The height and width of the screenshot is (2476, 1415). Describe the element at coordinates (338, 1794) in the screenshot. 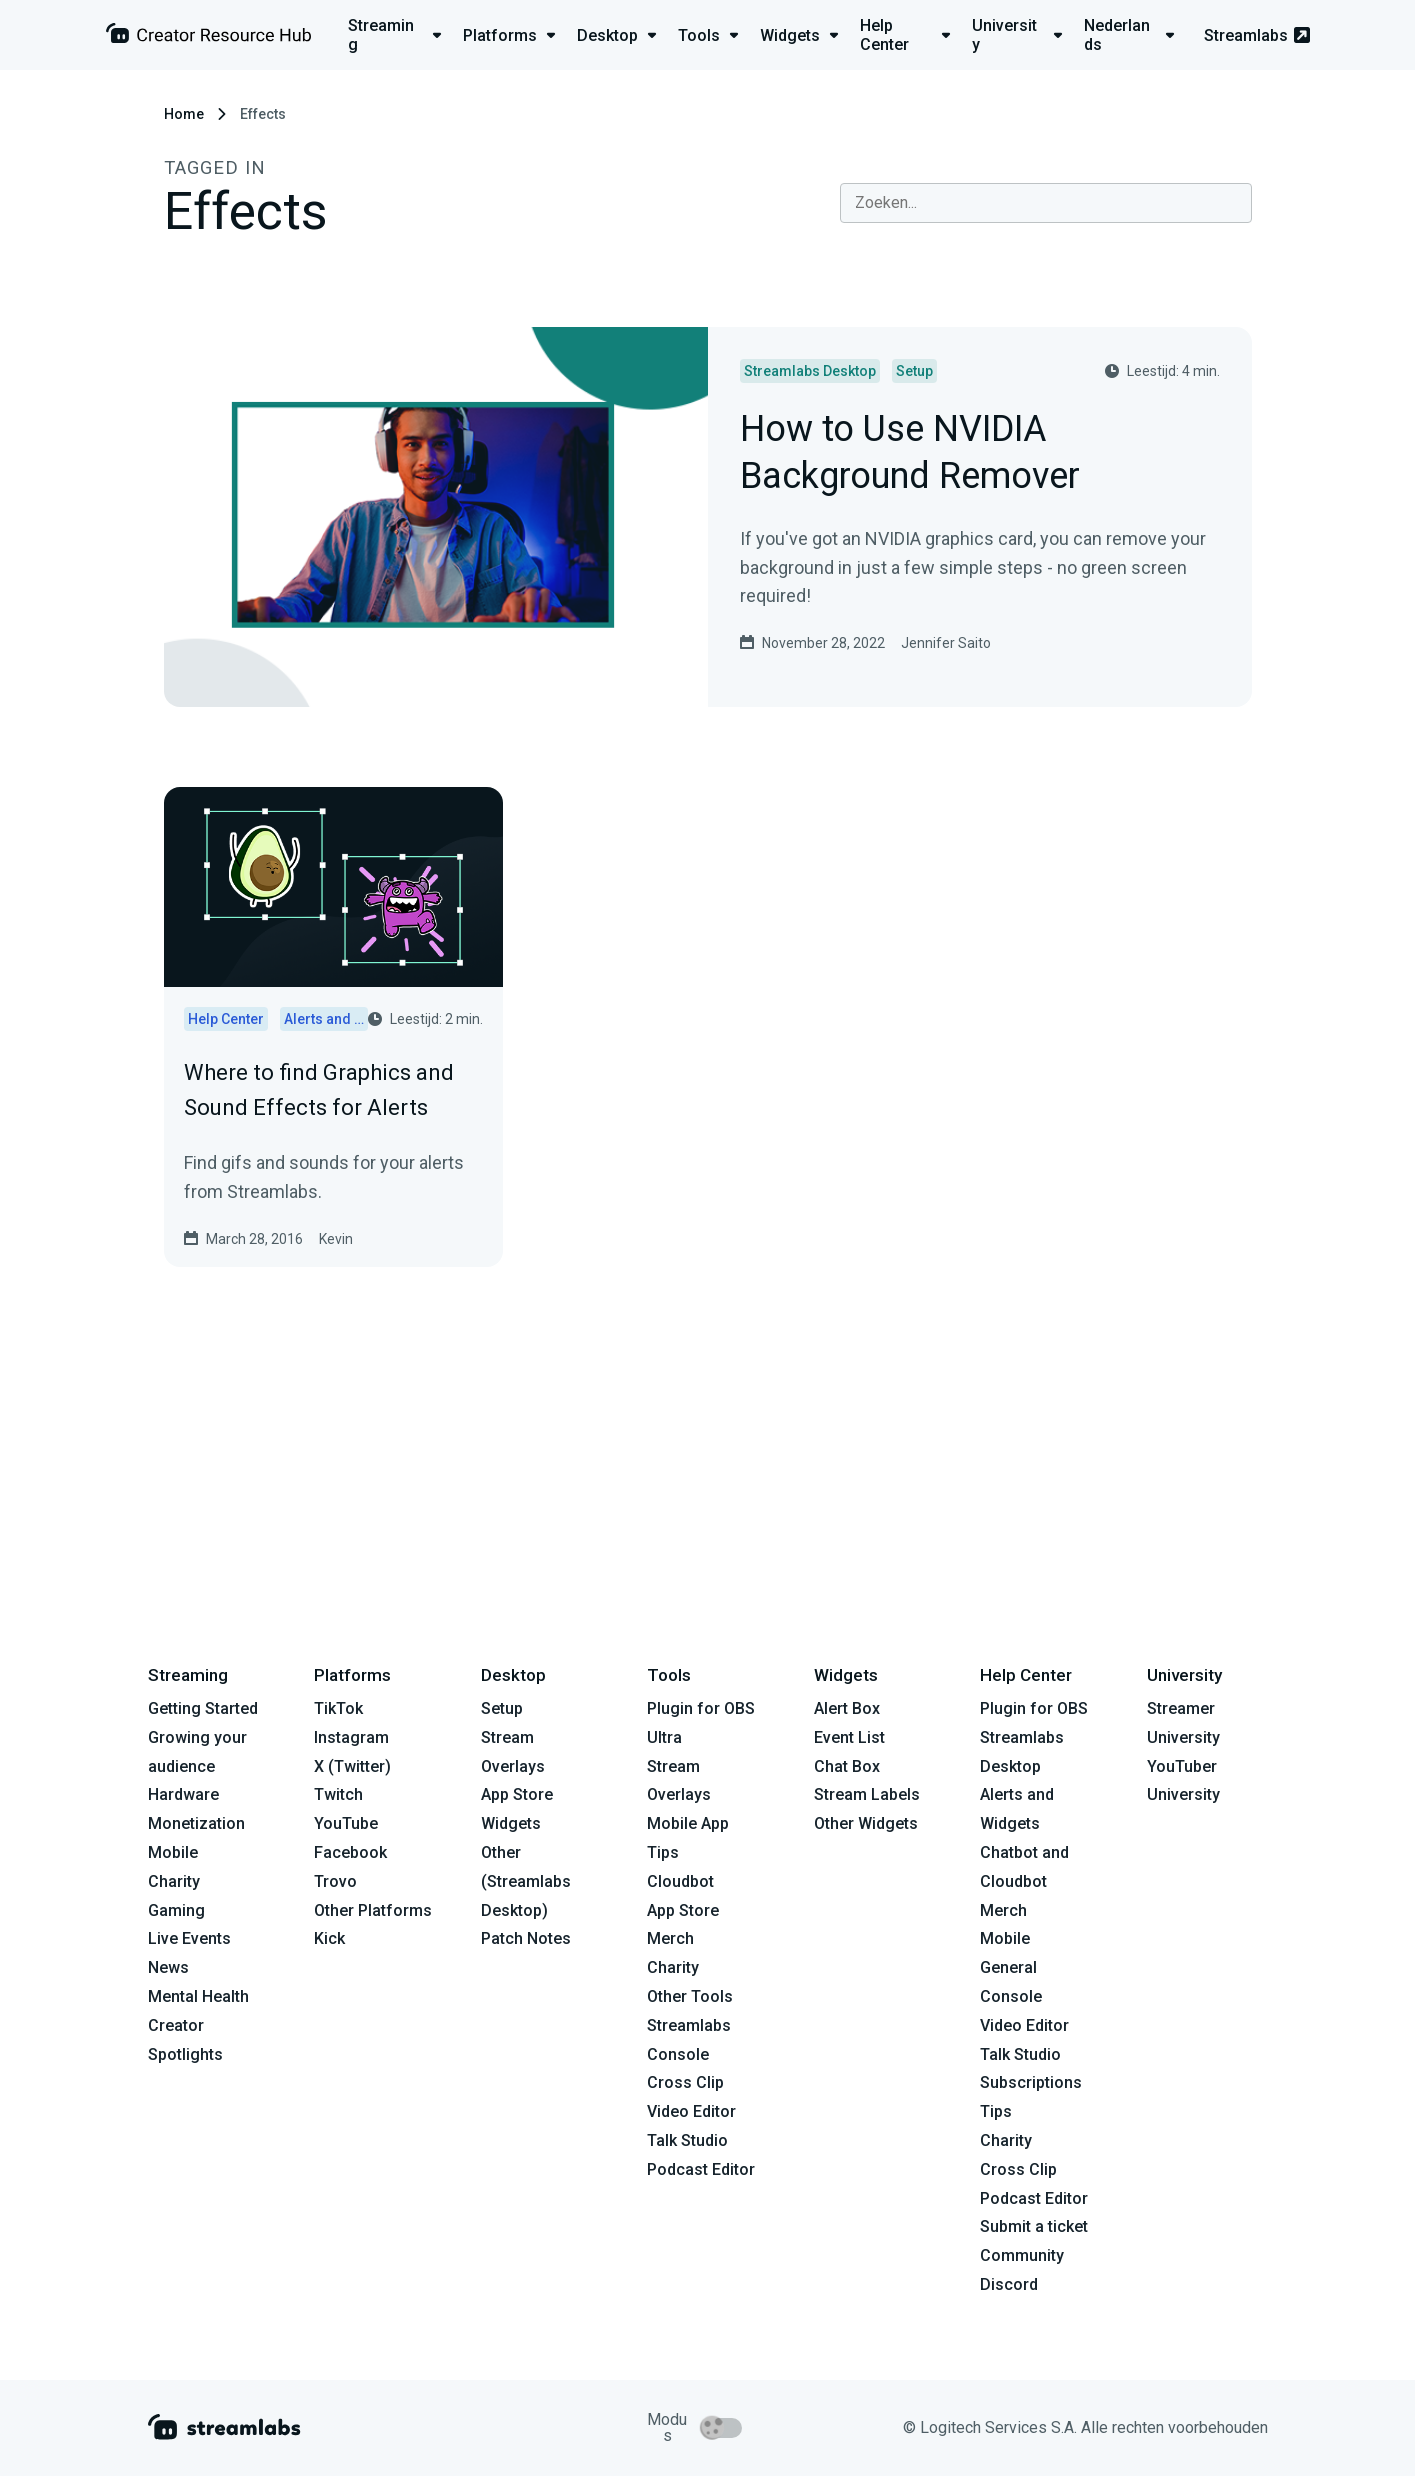

I see `Twitch` at that location.